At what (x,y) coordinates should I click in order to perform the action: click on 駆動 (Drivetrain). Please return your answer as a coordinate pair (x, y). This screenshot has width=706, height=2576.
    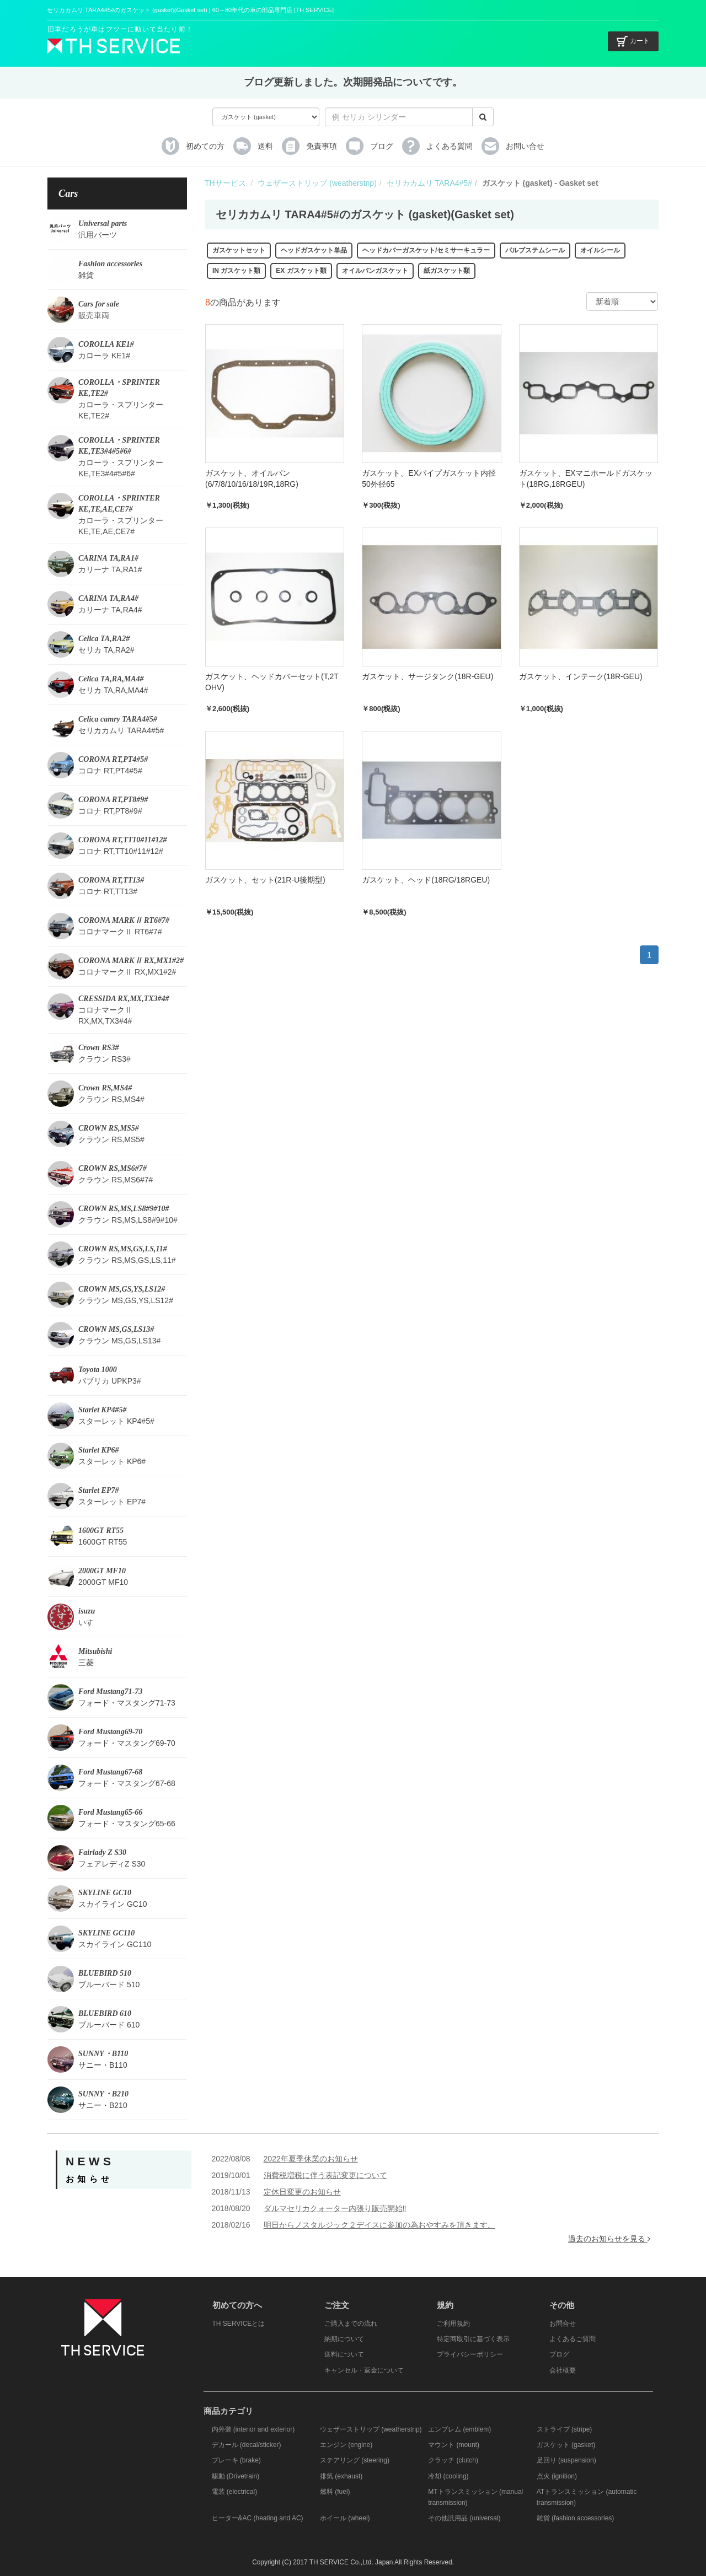
    Looking at the image, I should click on (236, 2476).